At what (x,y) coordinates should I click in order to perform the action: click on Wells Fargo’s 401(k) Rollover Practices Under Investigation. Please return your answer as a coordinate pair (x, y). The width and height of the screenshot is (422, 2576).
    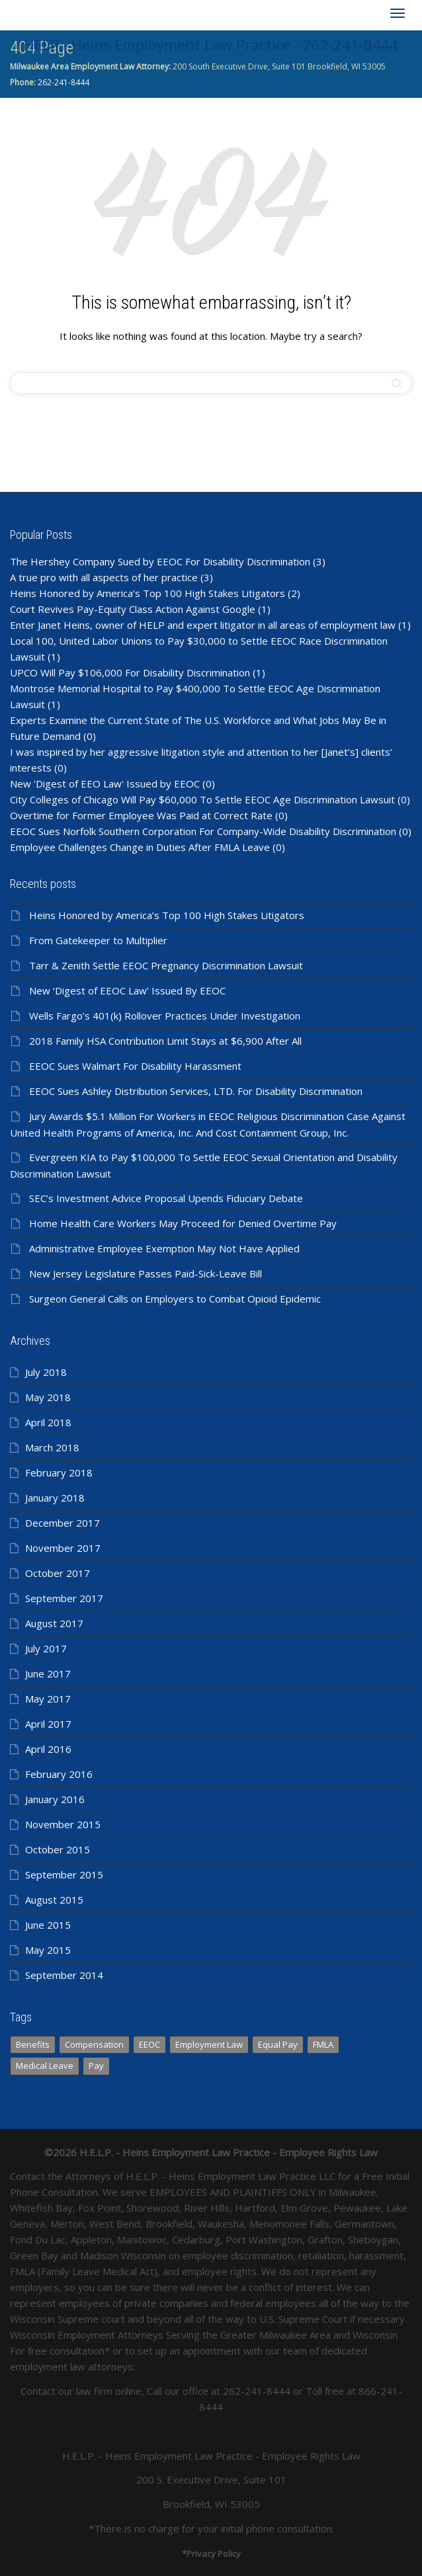
    Looking at the image, I should click on (164, 1015).